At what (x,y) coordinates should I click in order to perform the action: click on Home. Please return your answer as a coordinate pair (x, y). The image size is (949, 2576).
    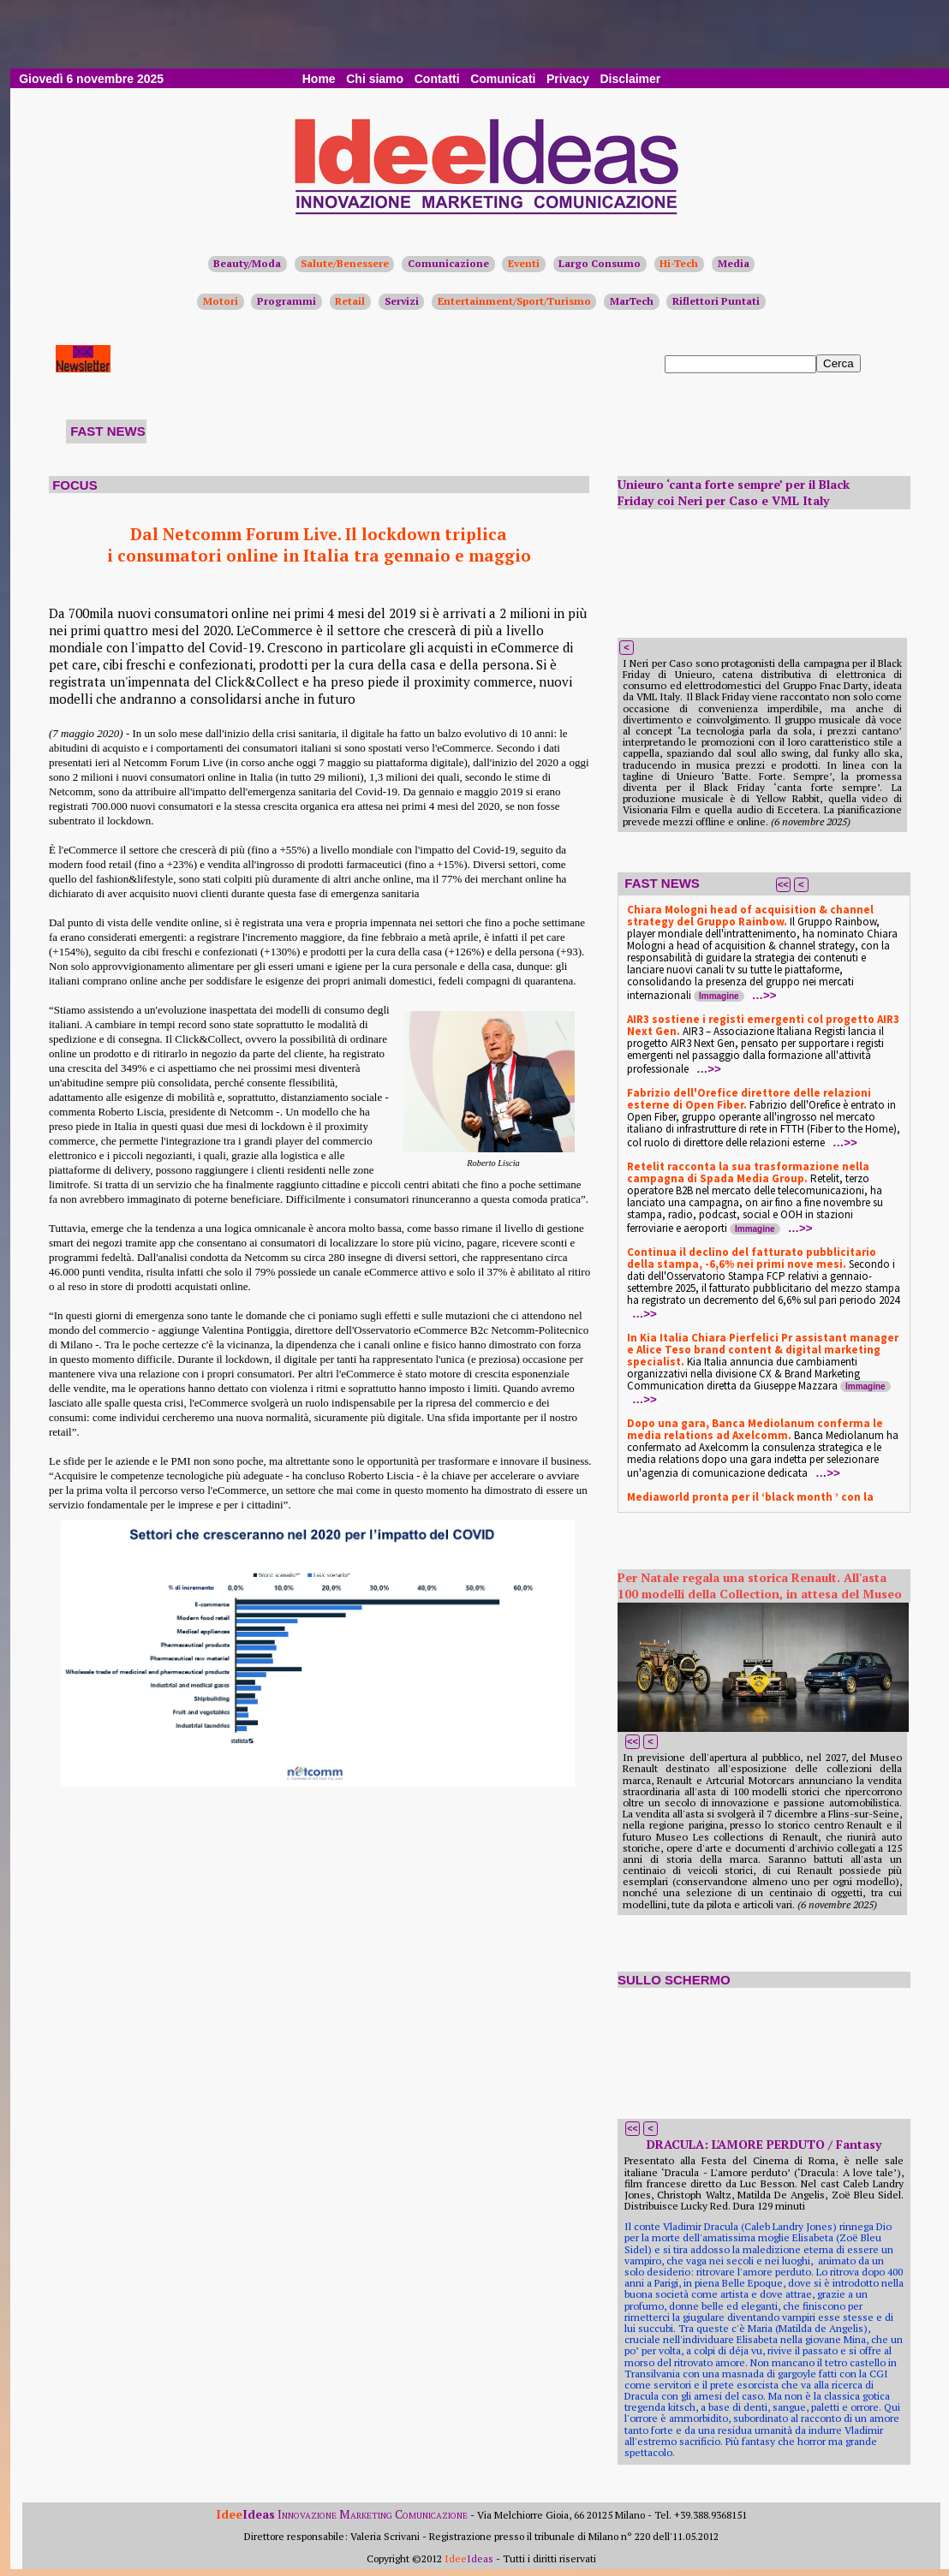
    Looking at the image, I should click on (319, 79).